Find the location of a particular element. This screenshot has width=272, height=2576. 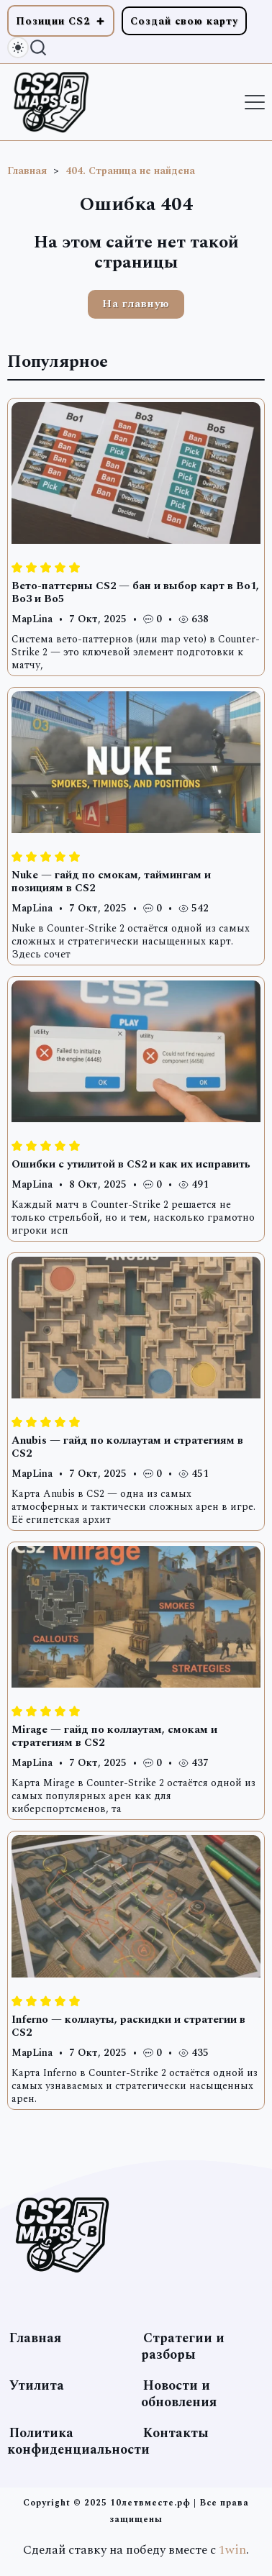

Inferno — коллауты, раскидки и стратегии в CS2 is located at coordinates (128, 2026).